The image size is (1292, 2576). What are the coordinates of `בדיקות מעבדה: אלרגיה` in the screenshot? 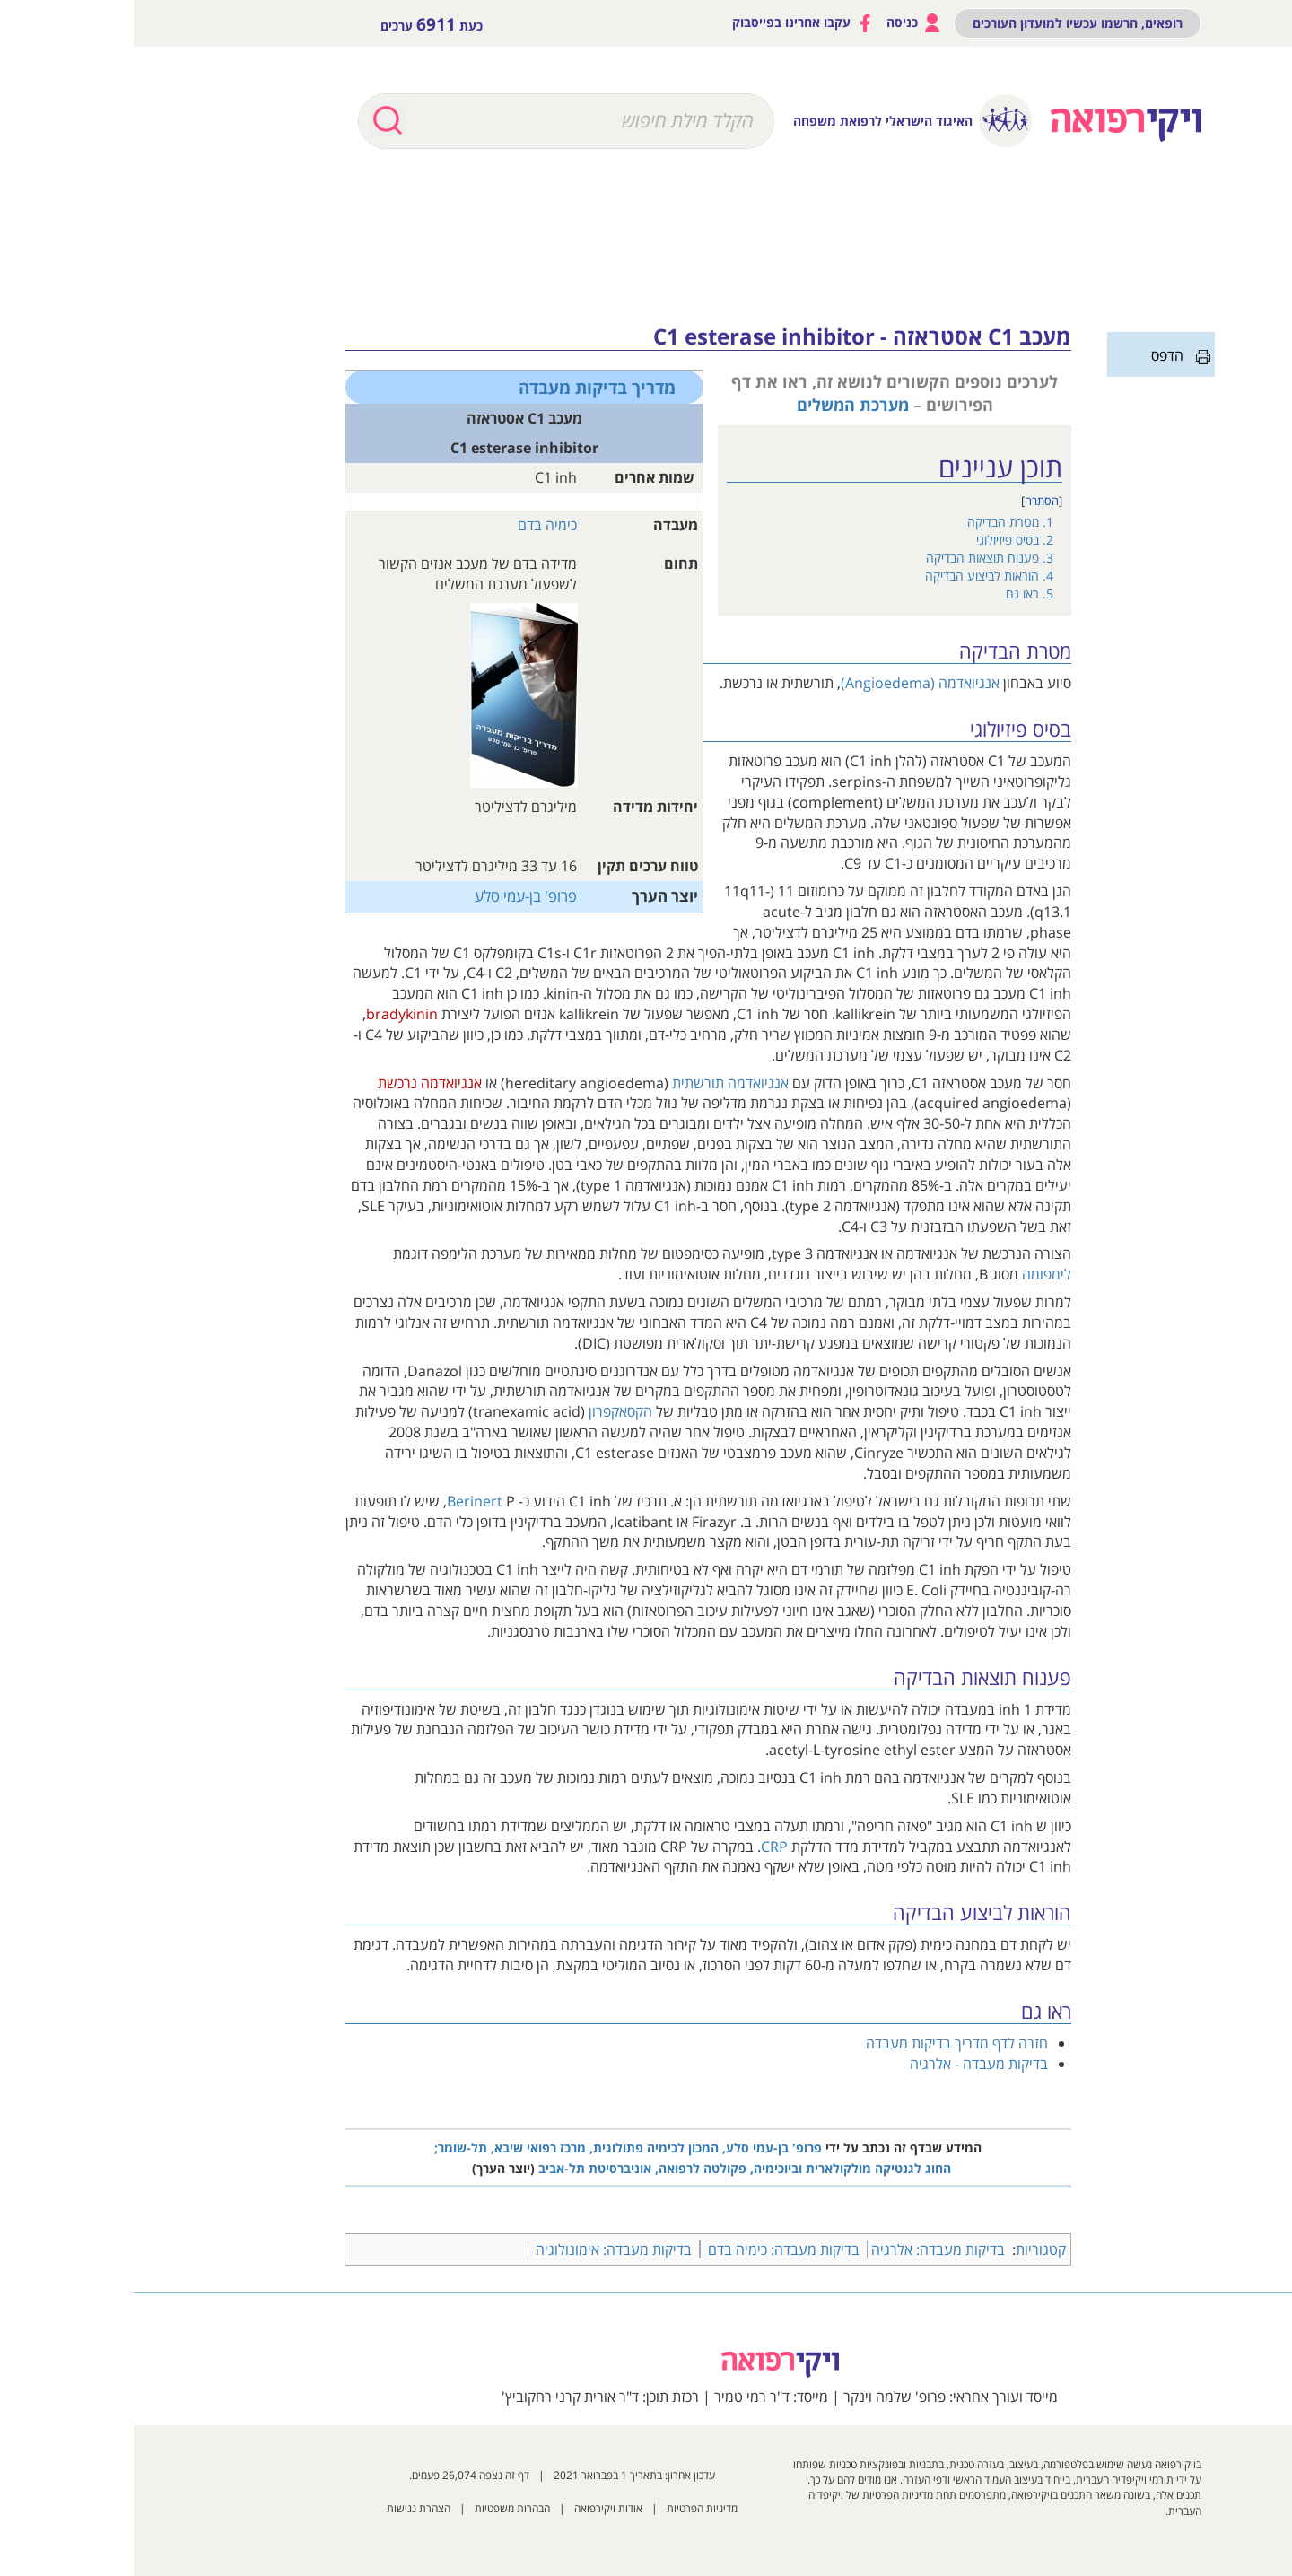 It's located at (804, 2249).